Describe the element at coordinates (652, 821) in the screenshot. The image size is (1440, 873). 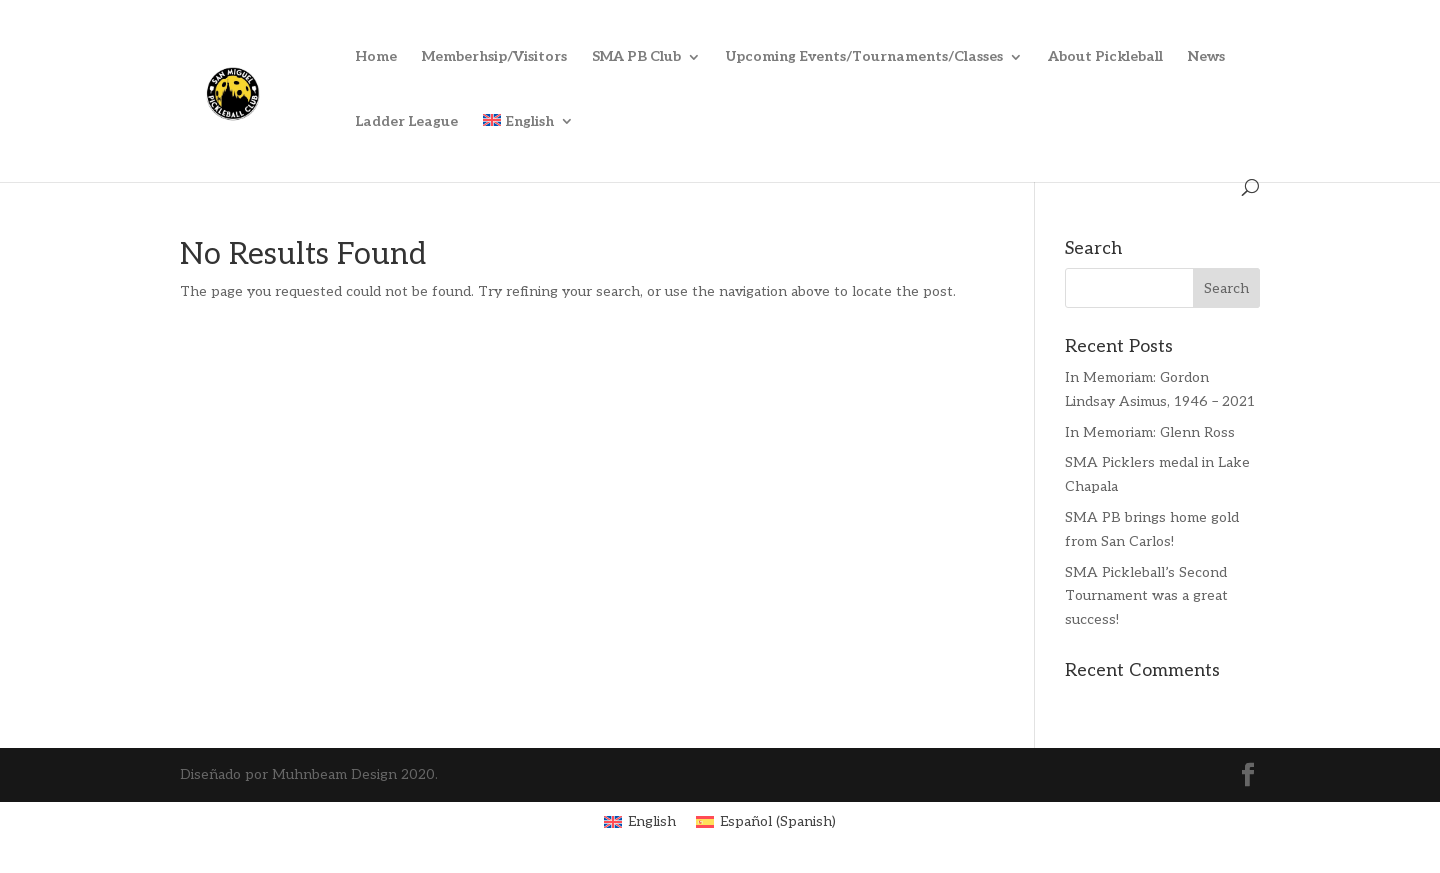
I see `English [menuitem]` at that location.